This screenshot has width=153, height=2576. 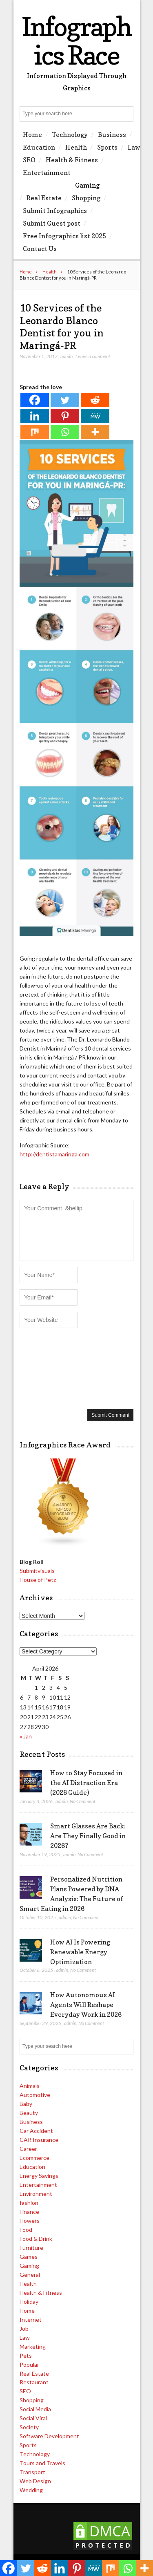 What do you see at coordinates (134, 147) in the screenshot?
I see `Law` at bounding box center [134, 147].